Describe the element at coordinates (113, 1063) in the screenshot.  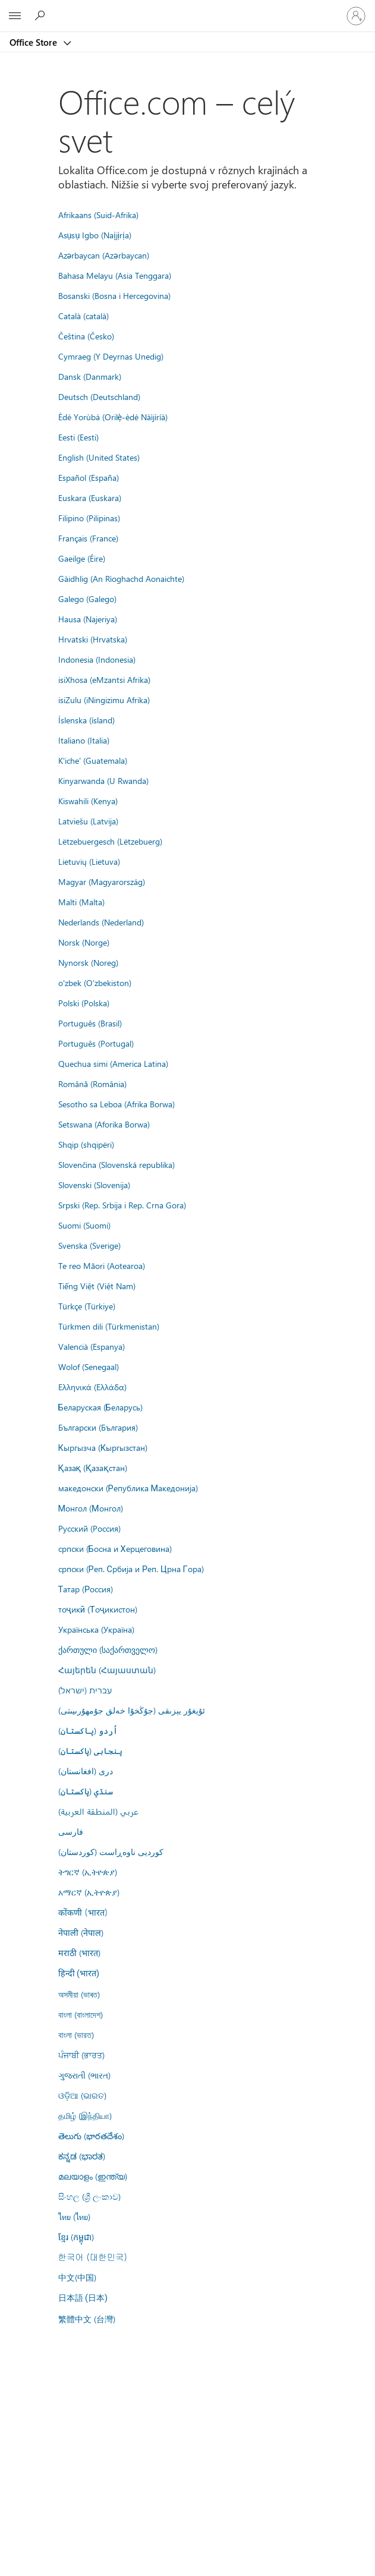
I see `Quechua simi (America Latina)` at that location.